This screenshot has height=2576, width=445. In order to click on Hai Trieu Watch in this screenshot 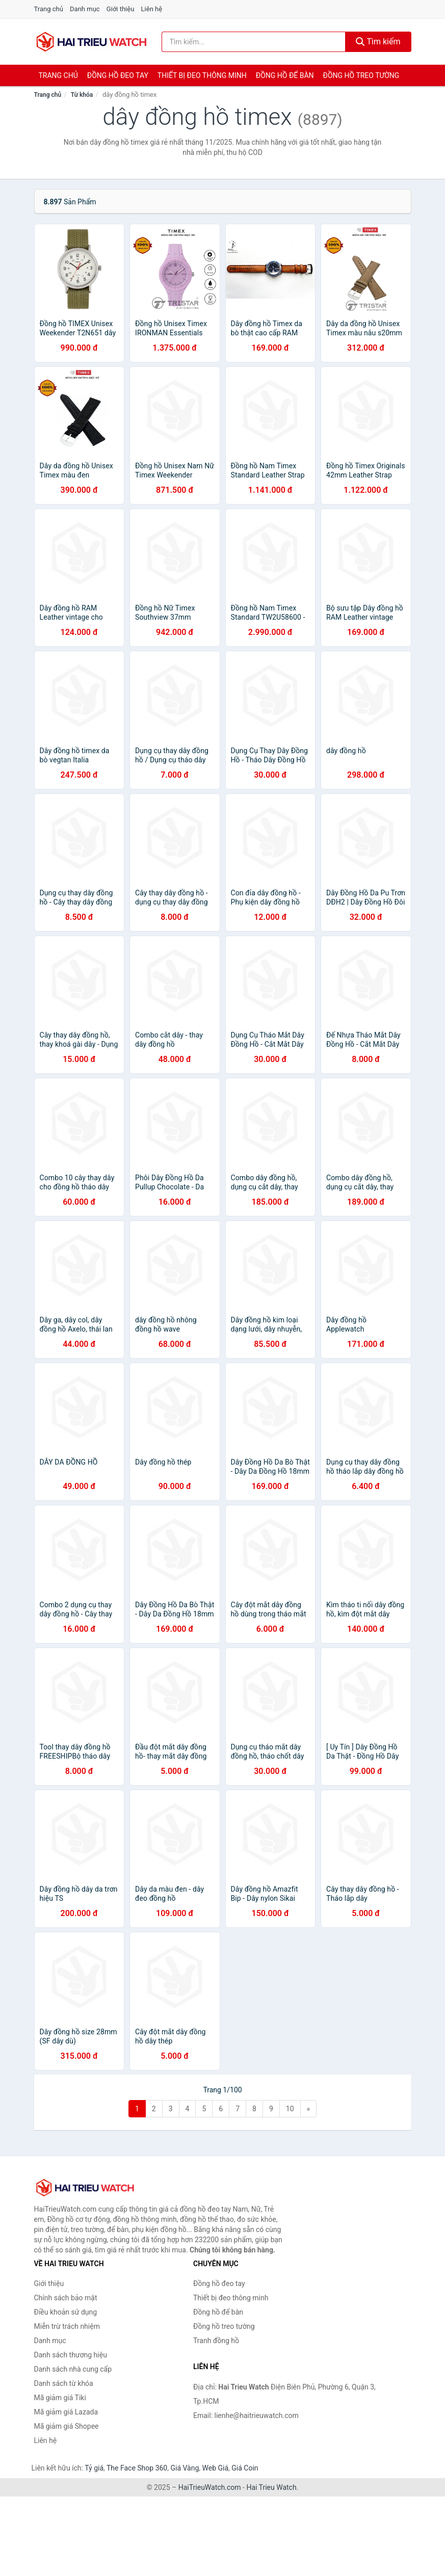, I will do `click(271, 2487)`.